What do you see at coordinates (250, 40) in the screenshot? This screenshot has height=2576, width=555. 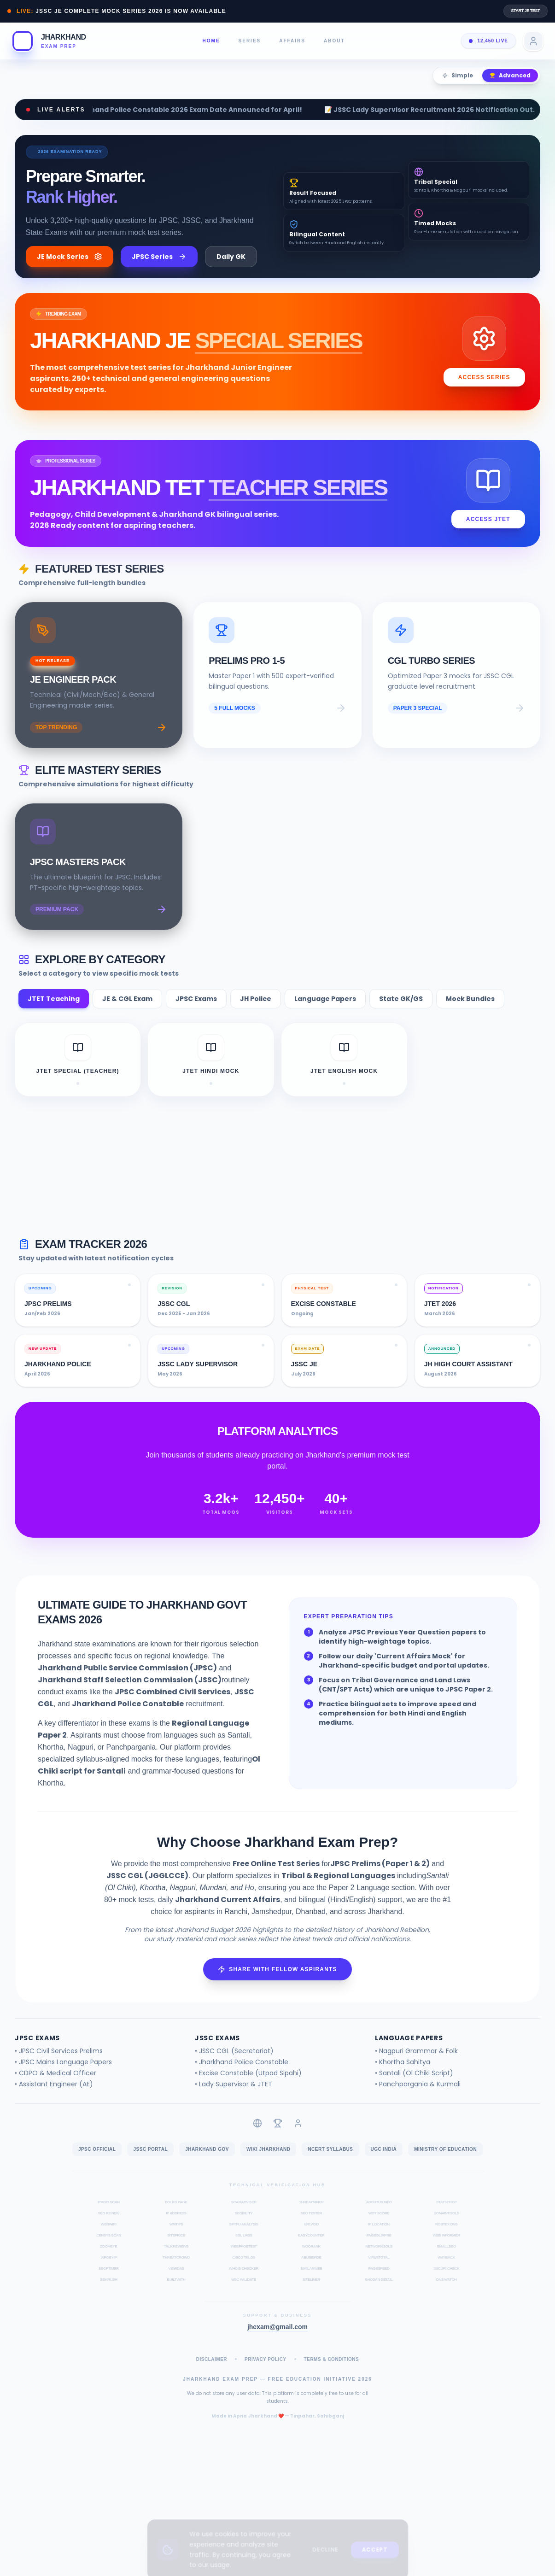 I see `Series` at bounding box center [250, 40].